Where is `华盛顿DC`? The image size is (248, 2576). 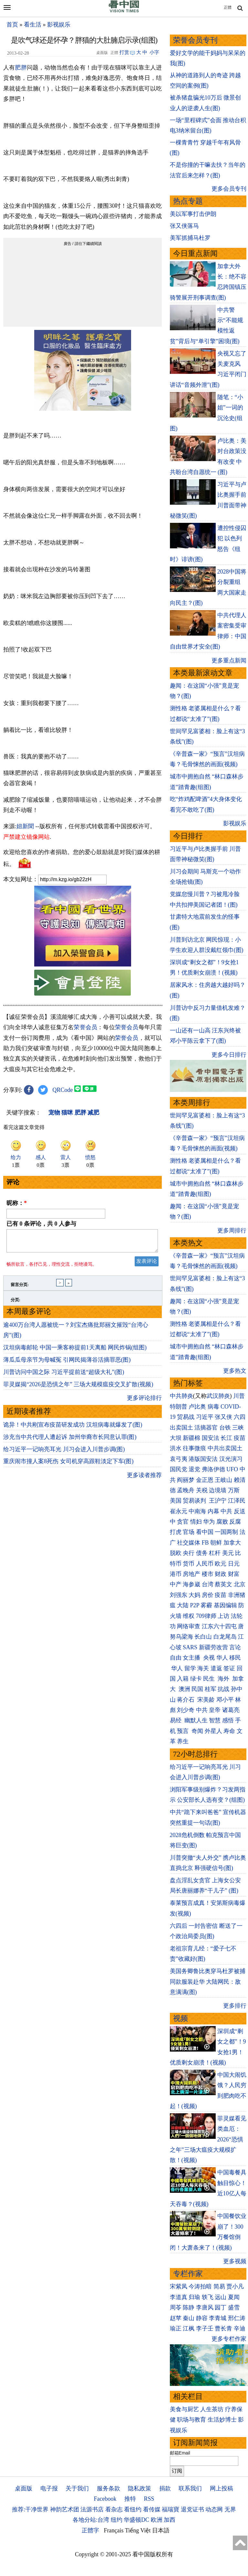 华盛顿DC is located at coordinates (136, 2520).